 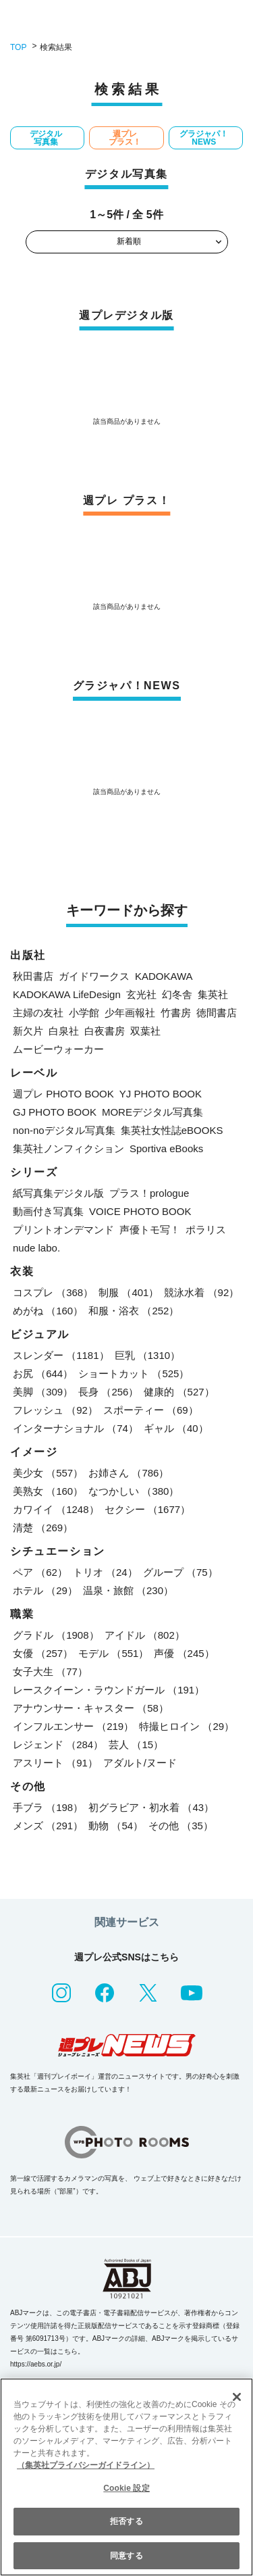 What do you see at coordinates (129, 1292) in the screenshot?
I see `制服` at bounding box center [129, 1292].